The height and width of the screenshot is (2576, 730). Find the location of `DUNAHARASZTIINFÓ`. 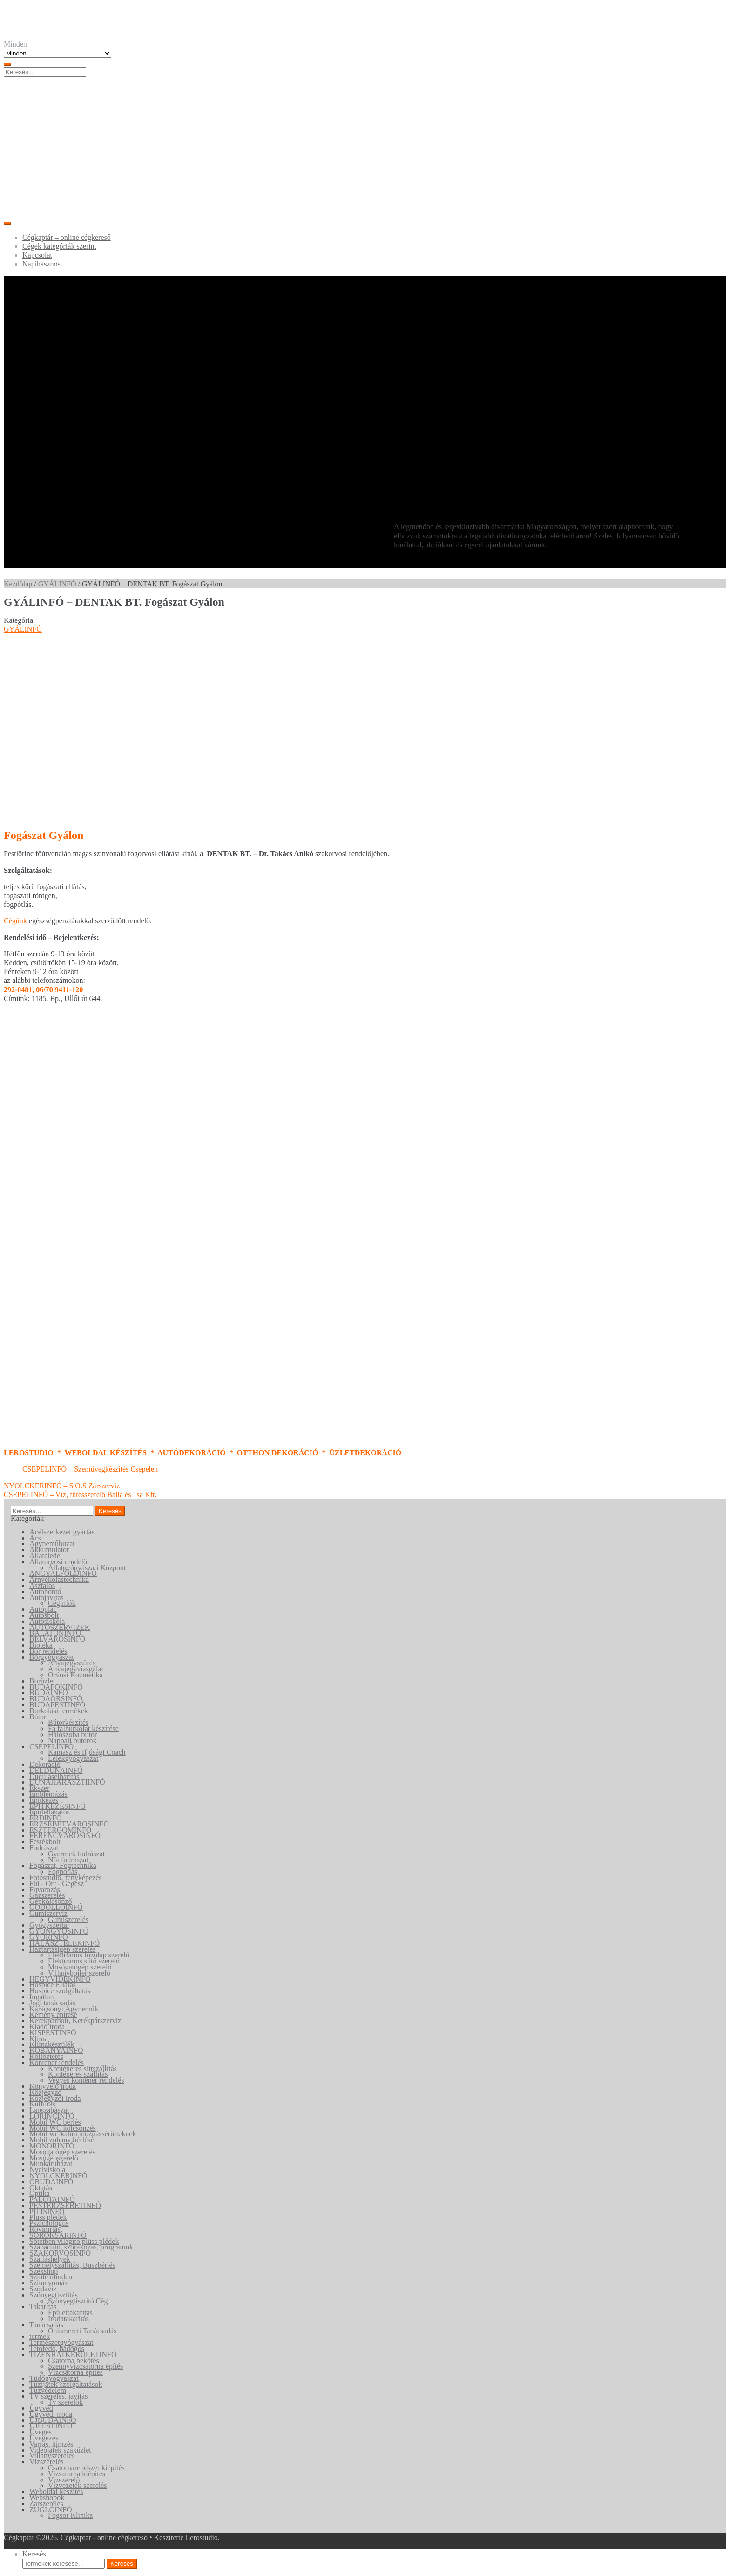

DUNAHARASZTIINFÓ is located at coordinates (67, 1782).